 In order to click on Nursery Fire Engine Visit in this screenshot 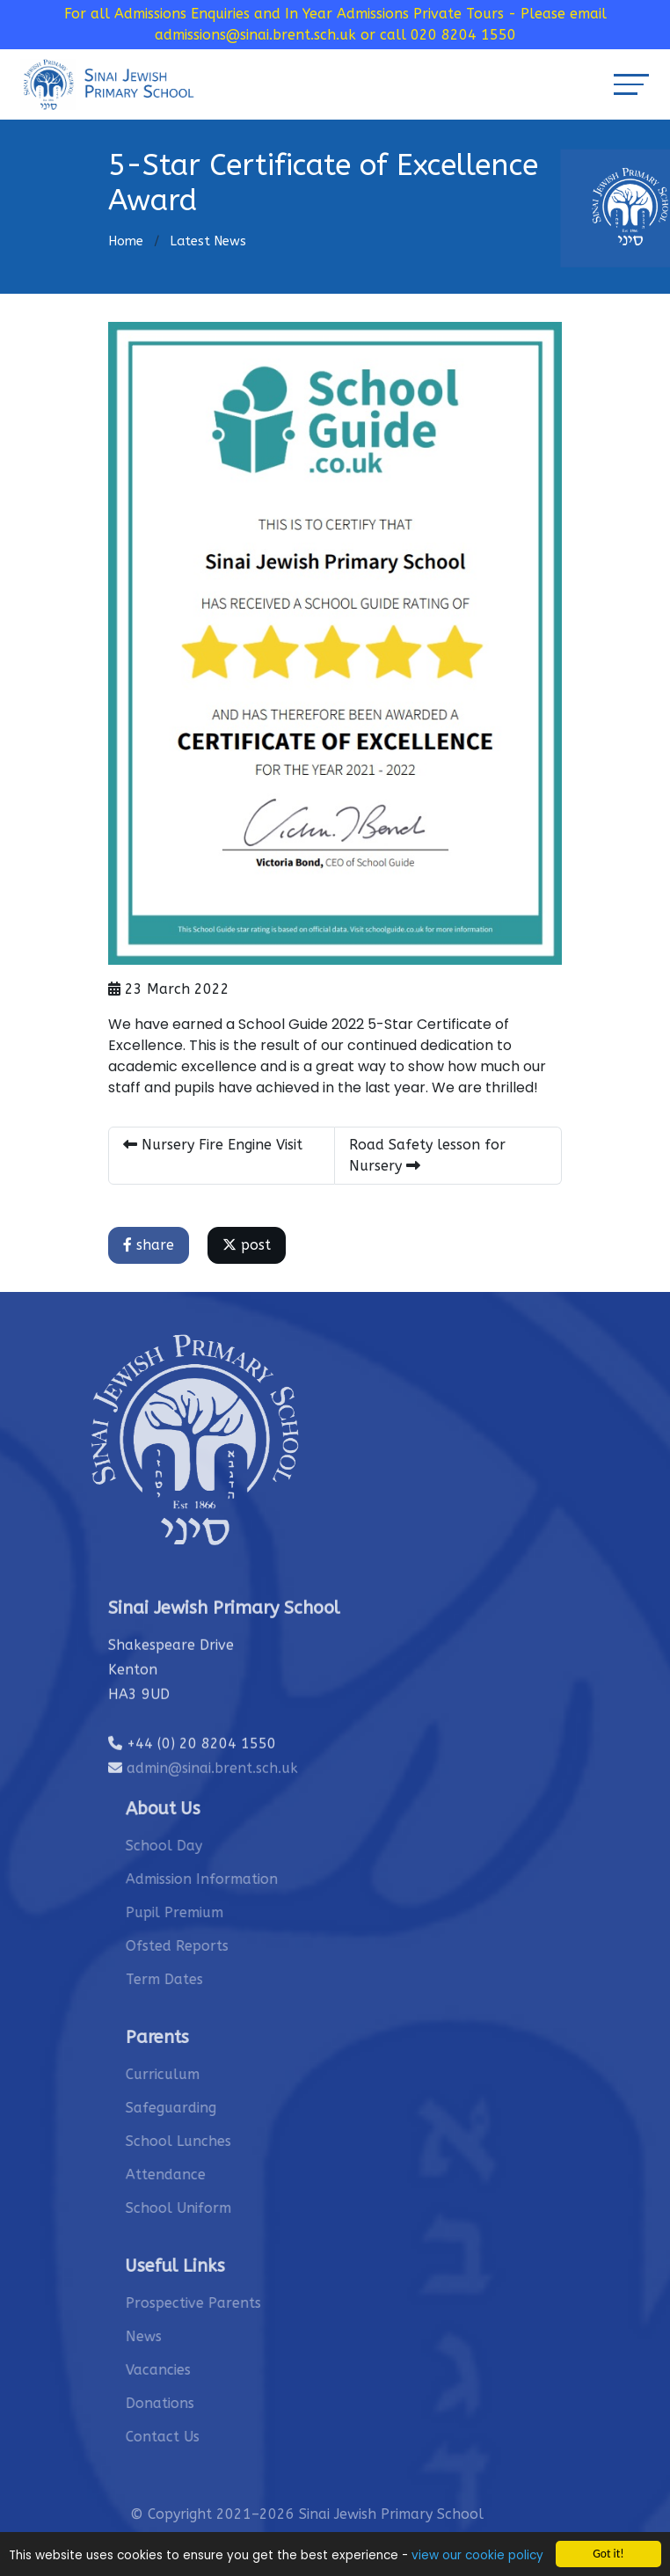, I will do `click(214, 1144)`.